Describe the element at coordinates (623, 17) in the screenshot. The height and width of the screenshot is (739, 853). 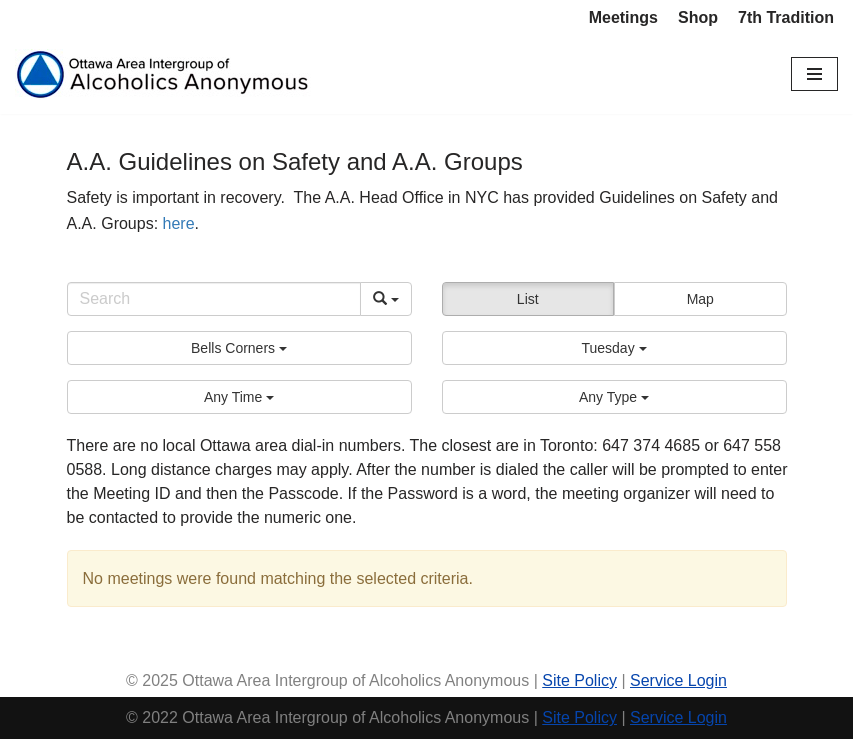
I see `Meetings` at that location.